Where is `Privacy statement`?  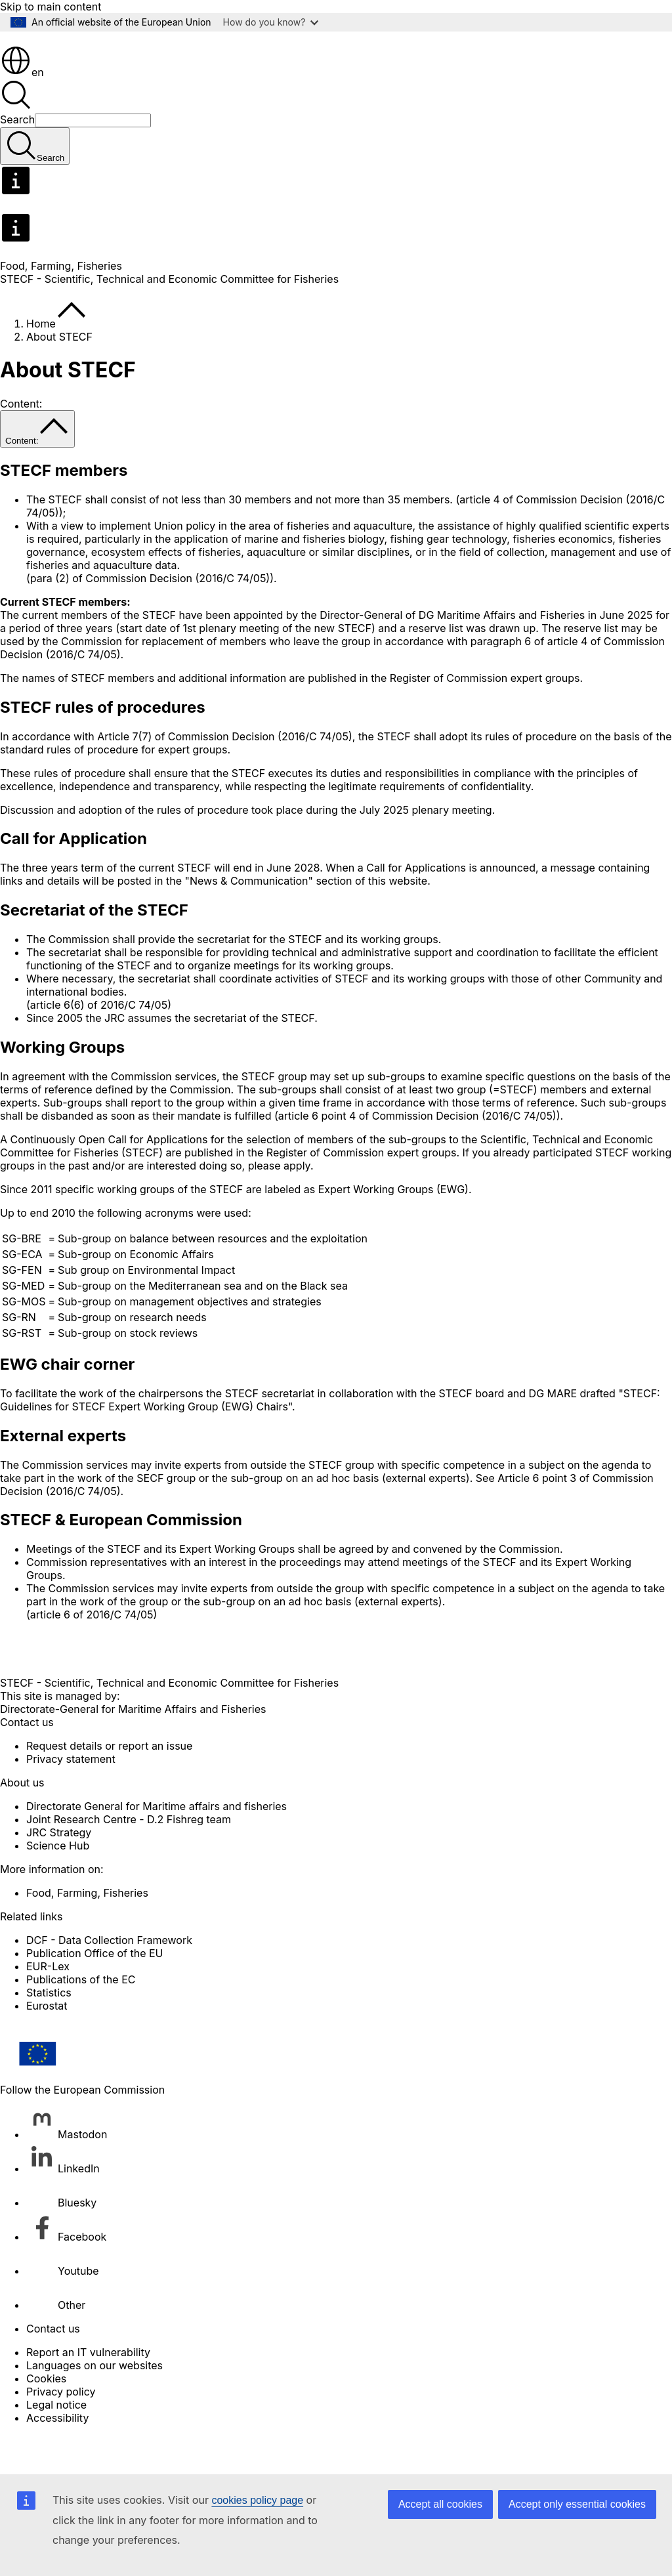
Privacy statement is located at coordinates (71, 1795).